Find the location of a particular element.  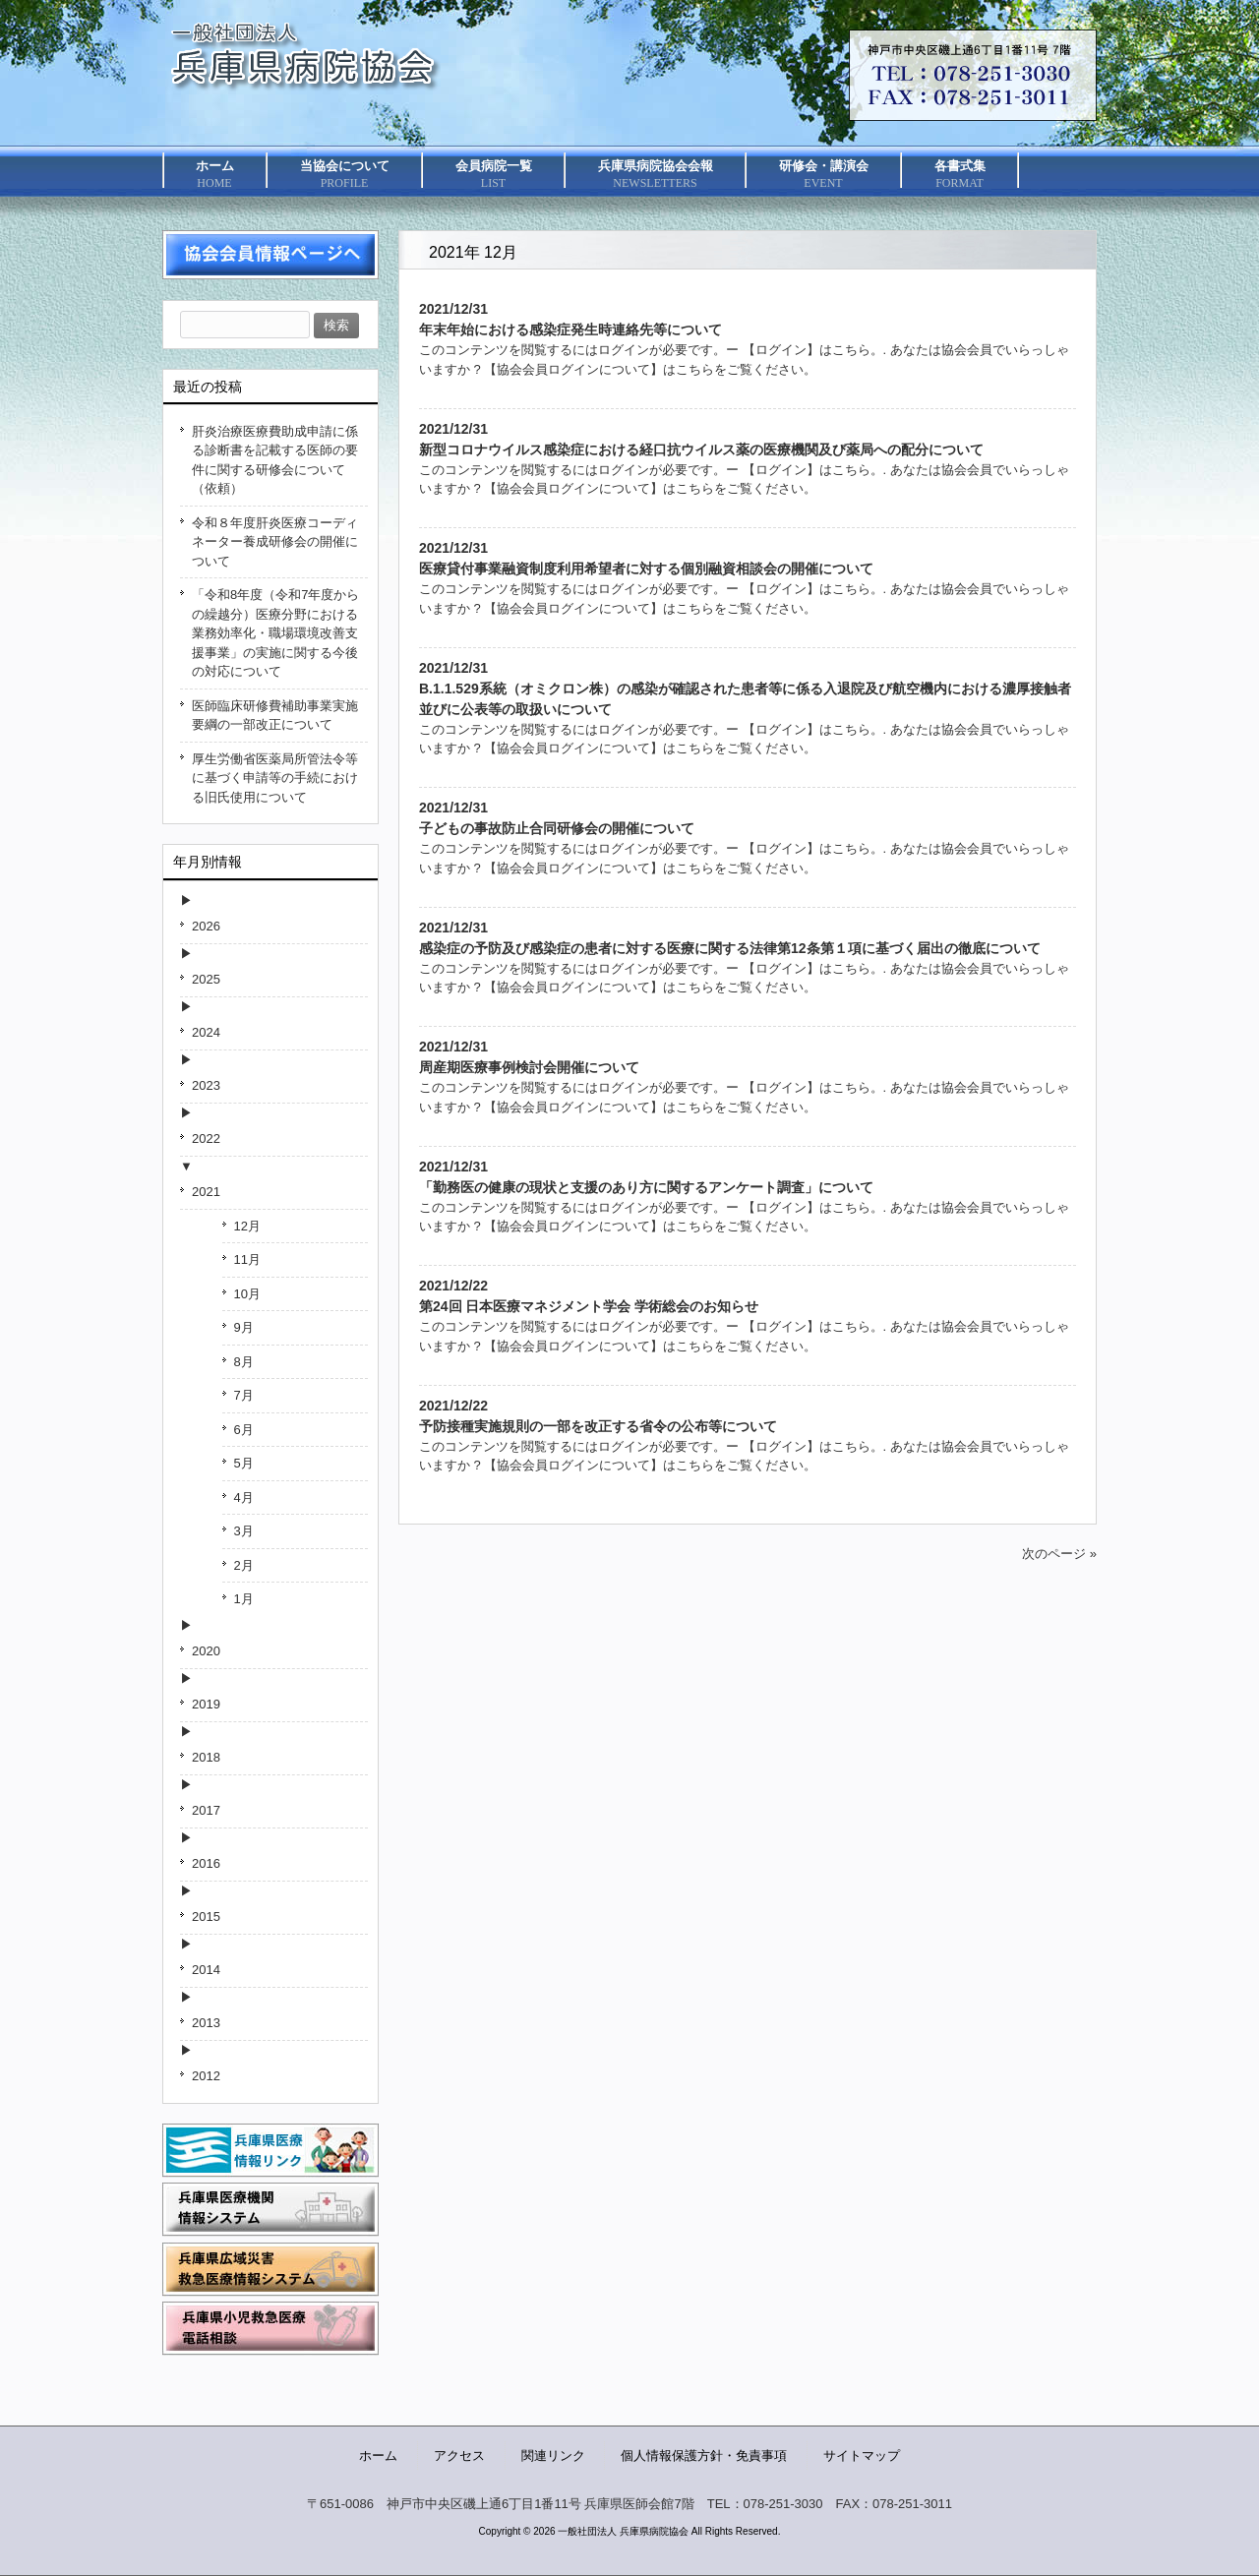

個人情報保護方針・免責事項 is located at coordinates (704, 2455).